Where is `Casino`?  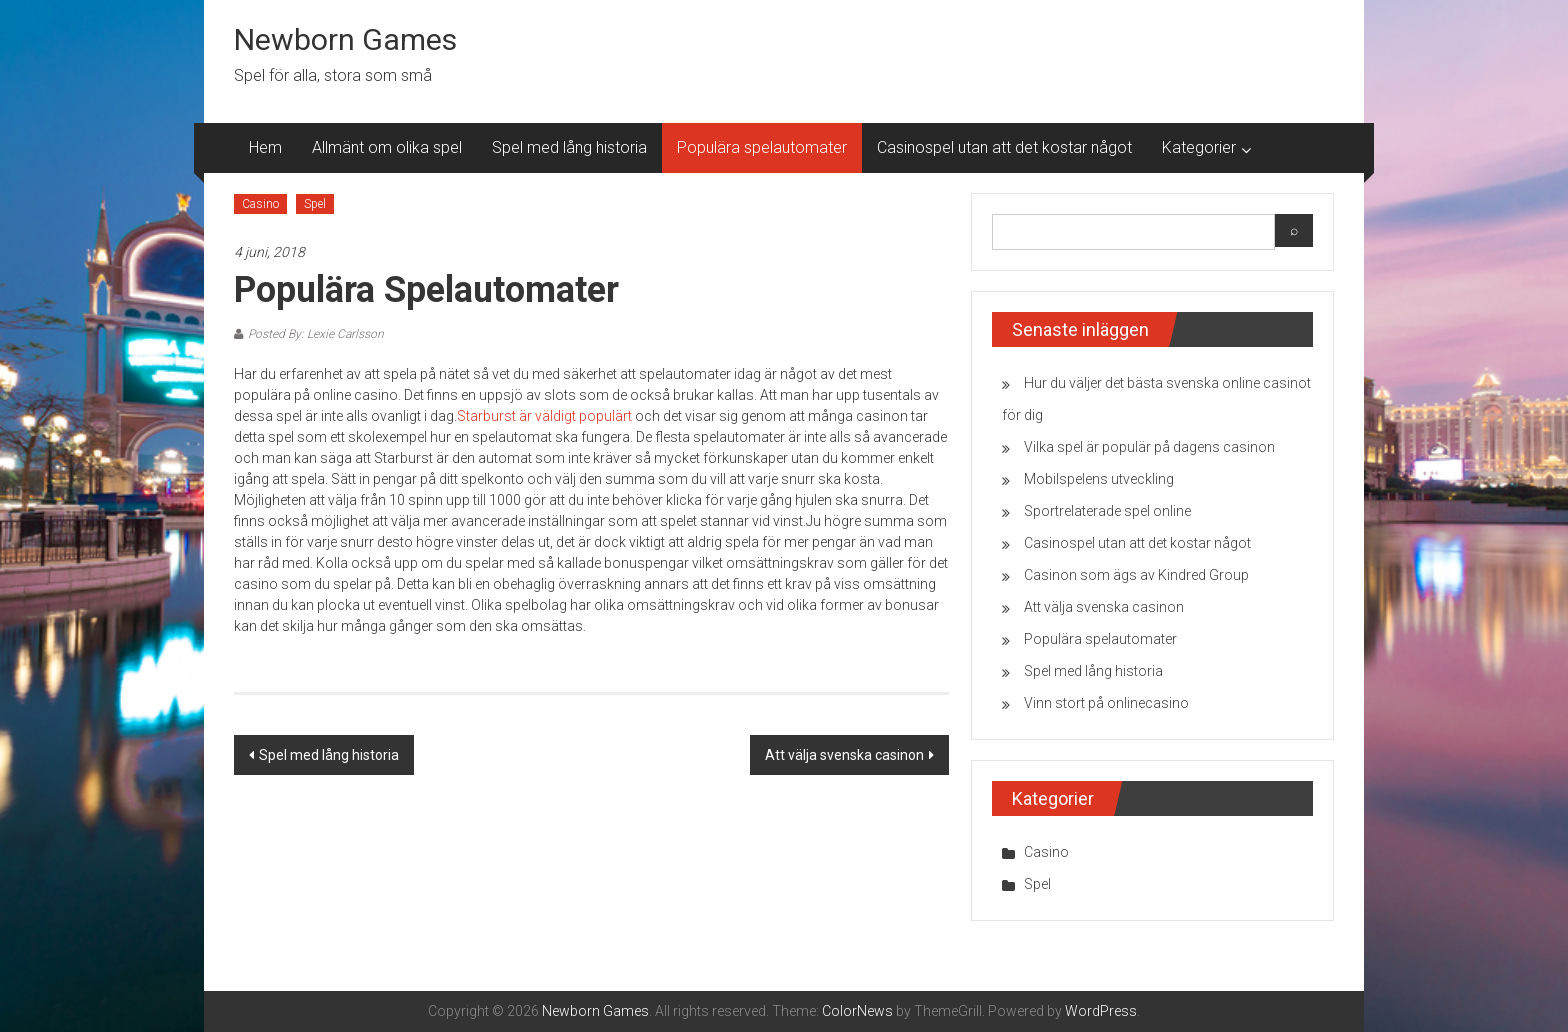 Casino is located at coordinates (260, 204).